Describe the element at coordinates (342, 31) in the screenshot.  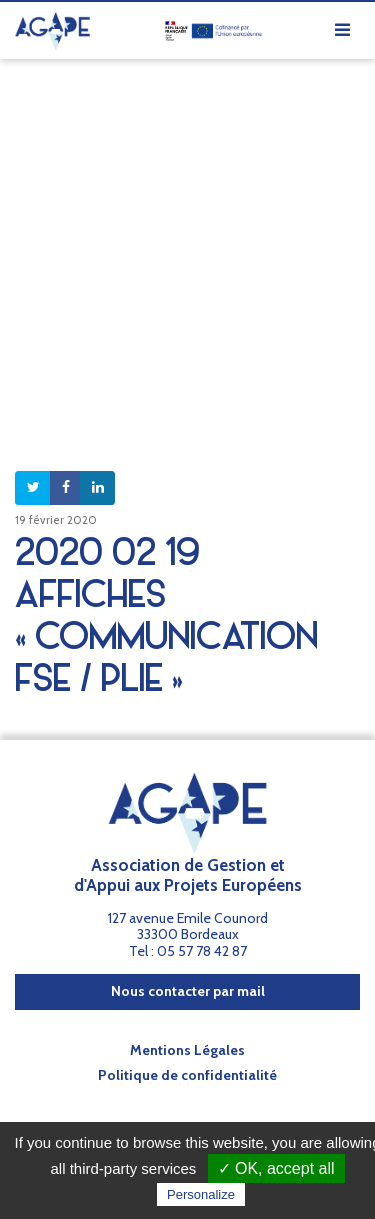
I see `[Afficher/masquer la navigation]` at that location.